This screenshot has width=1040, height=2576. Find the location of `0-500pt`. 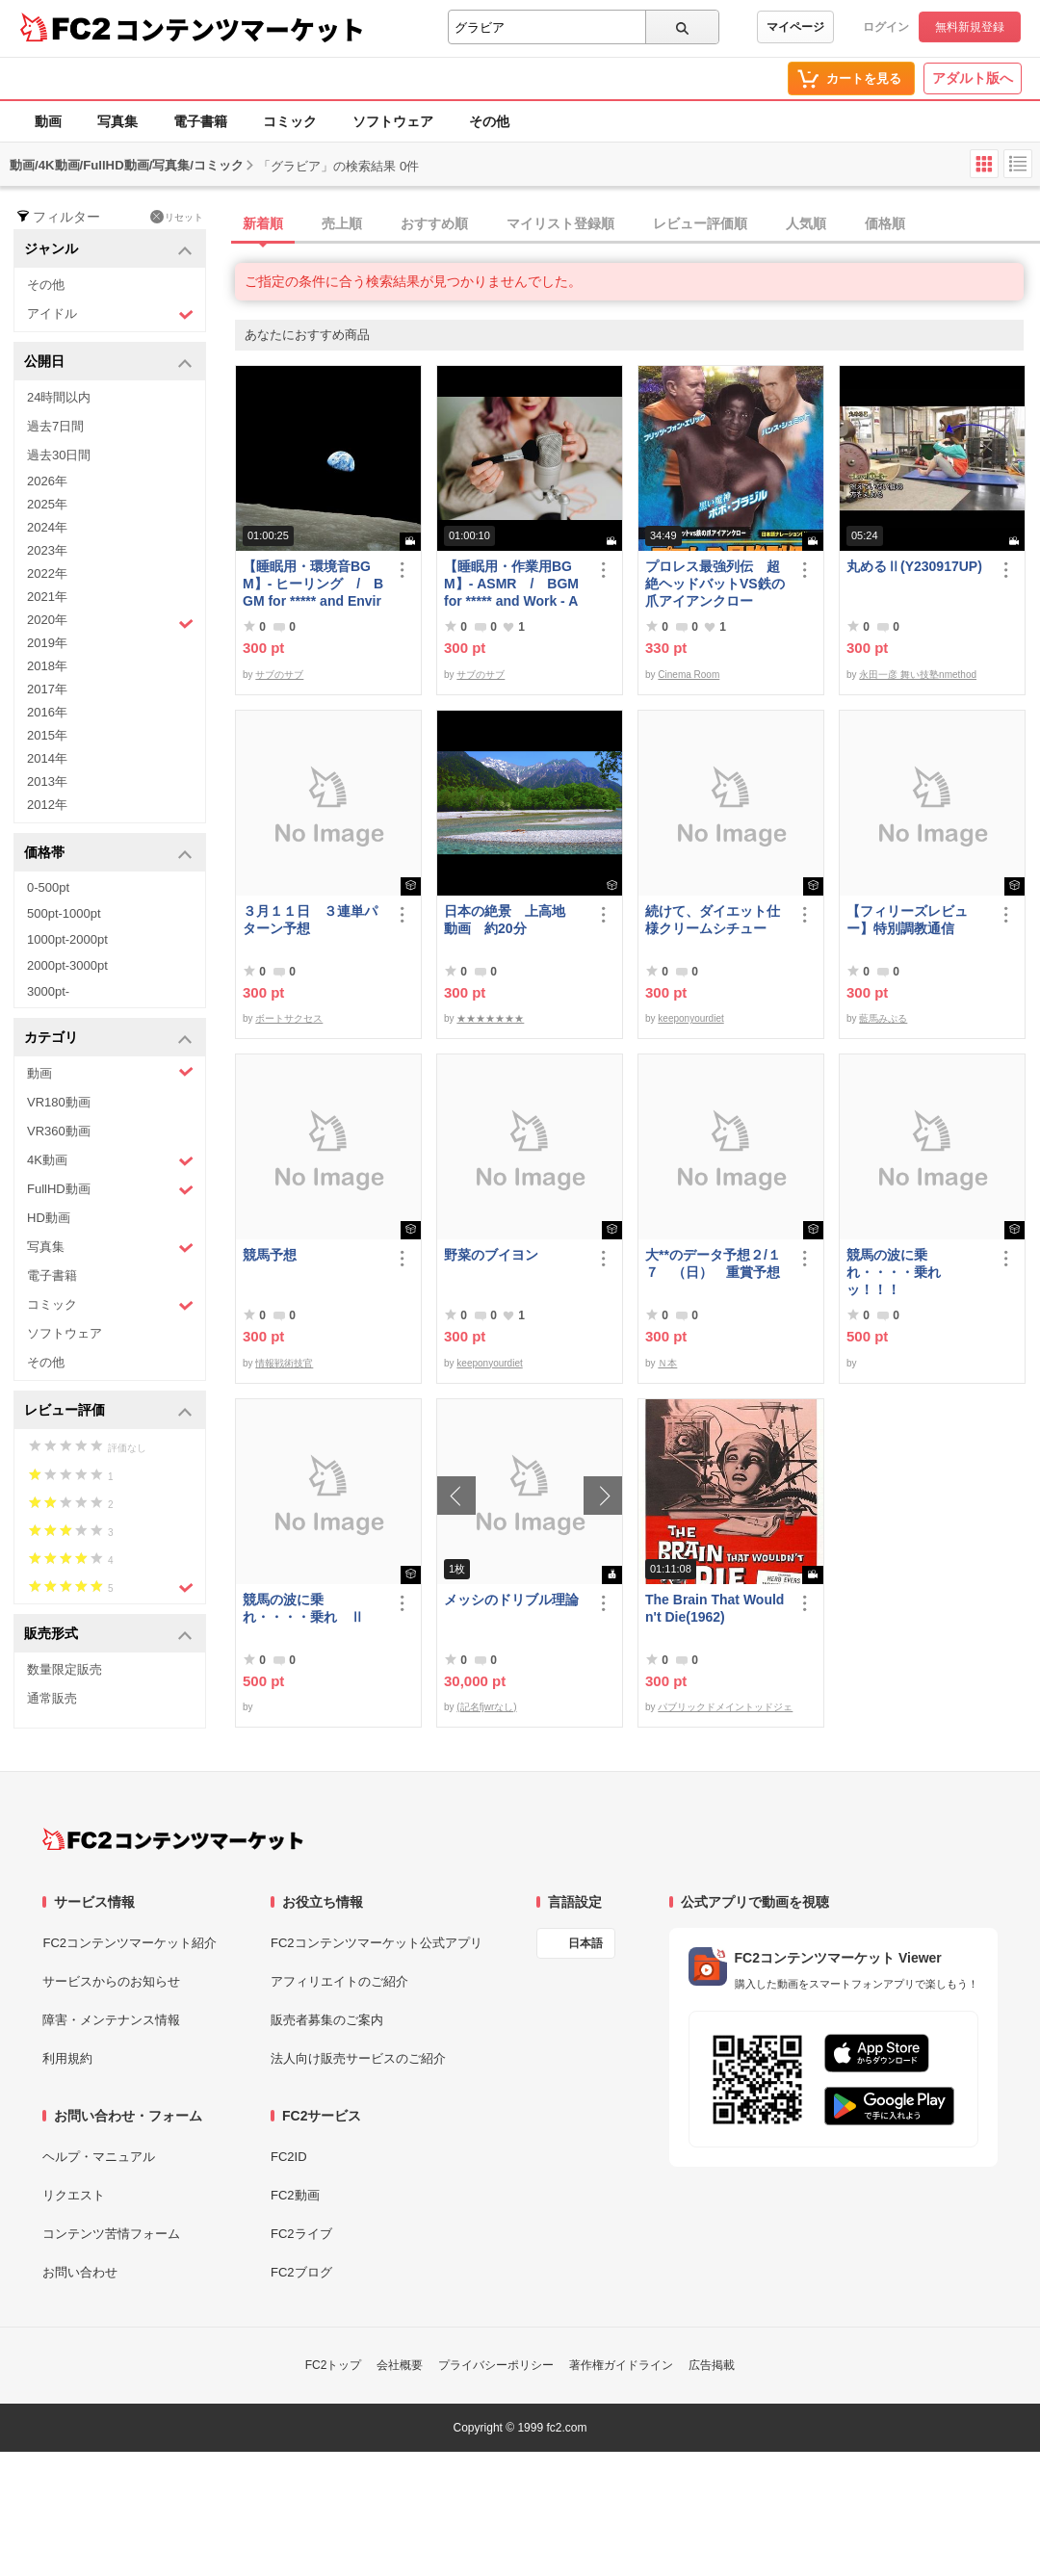

0-500pt is located at coordinates (48, 887).